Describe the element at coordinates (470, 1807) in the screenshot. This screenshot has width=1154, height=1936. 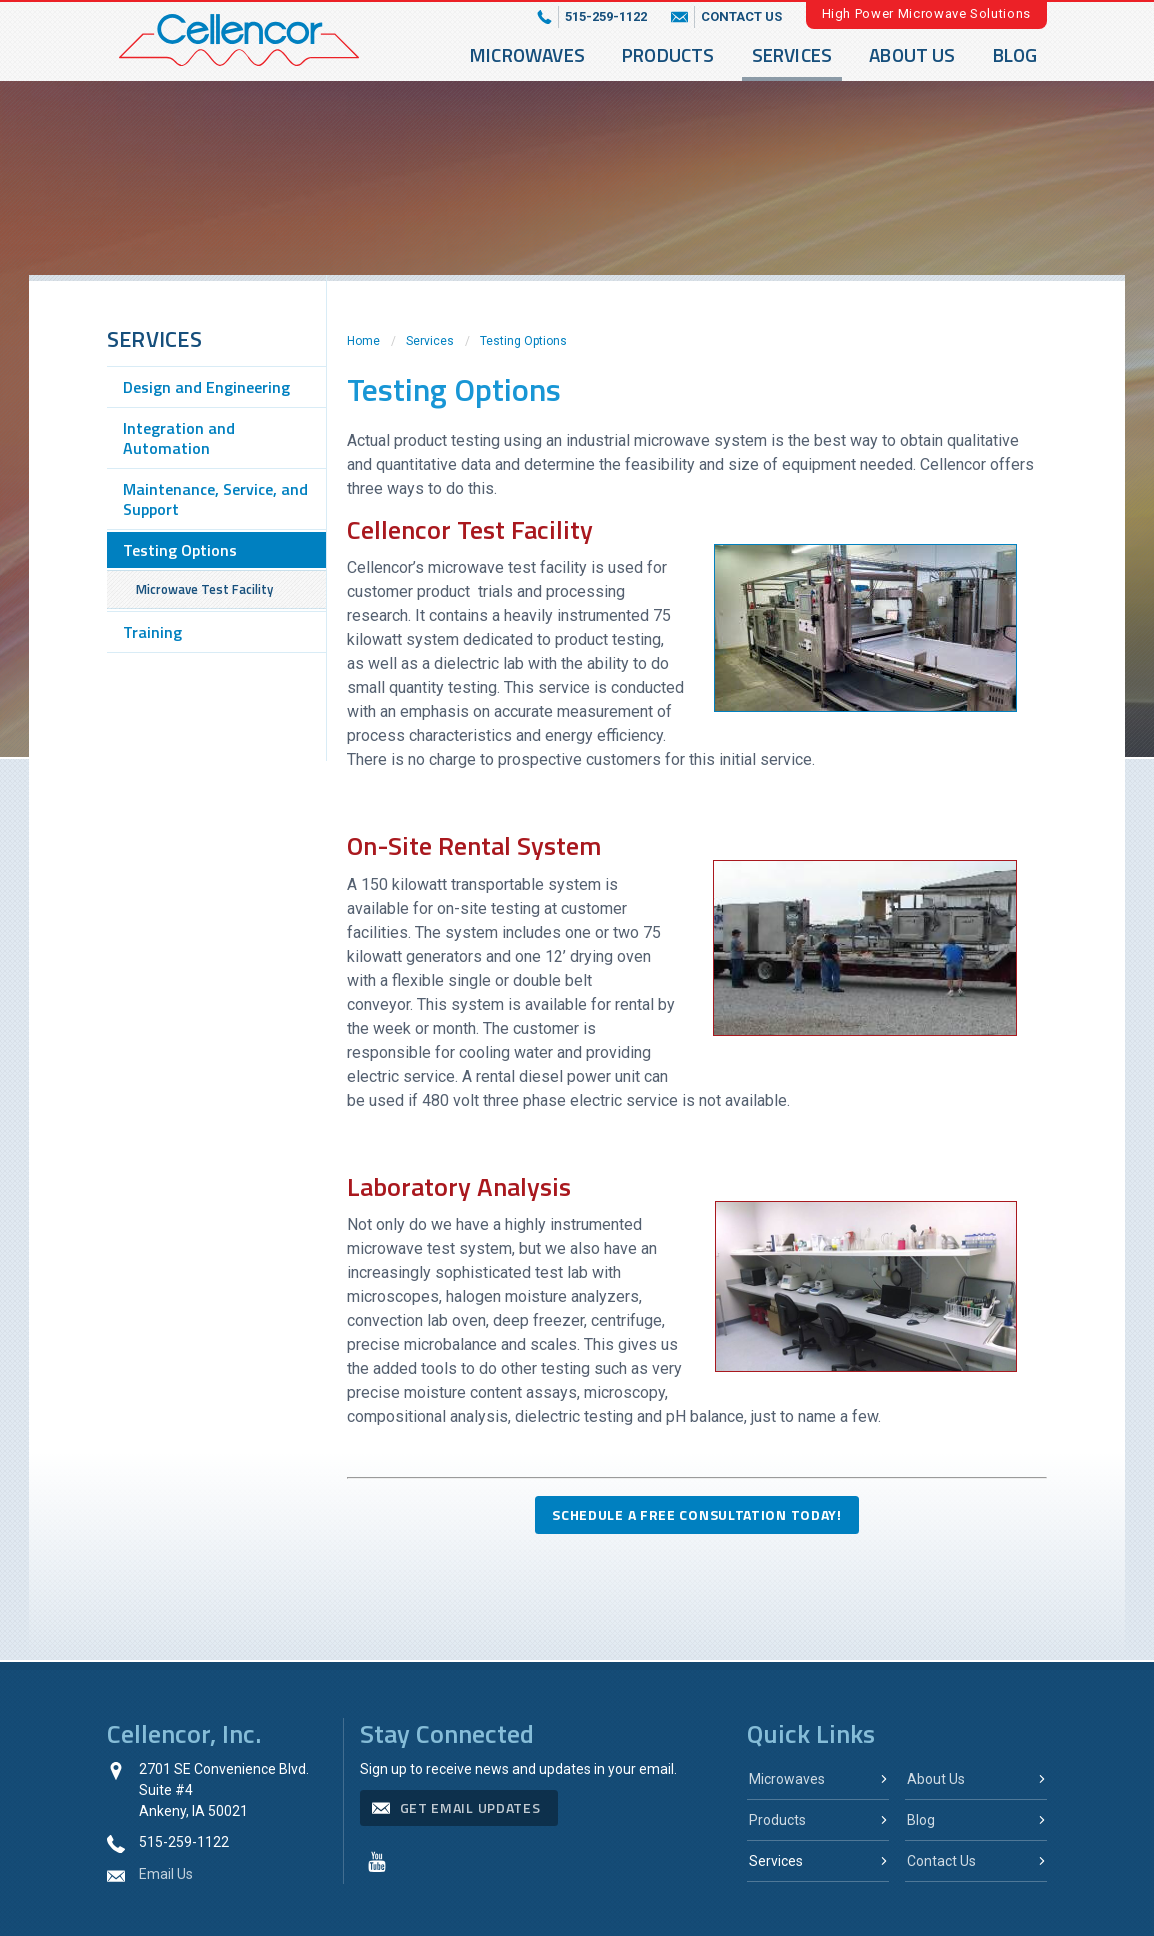
I see `get email updates` at that location.